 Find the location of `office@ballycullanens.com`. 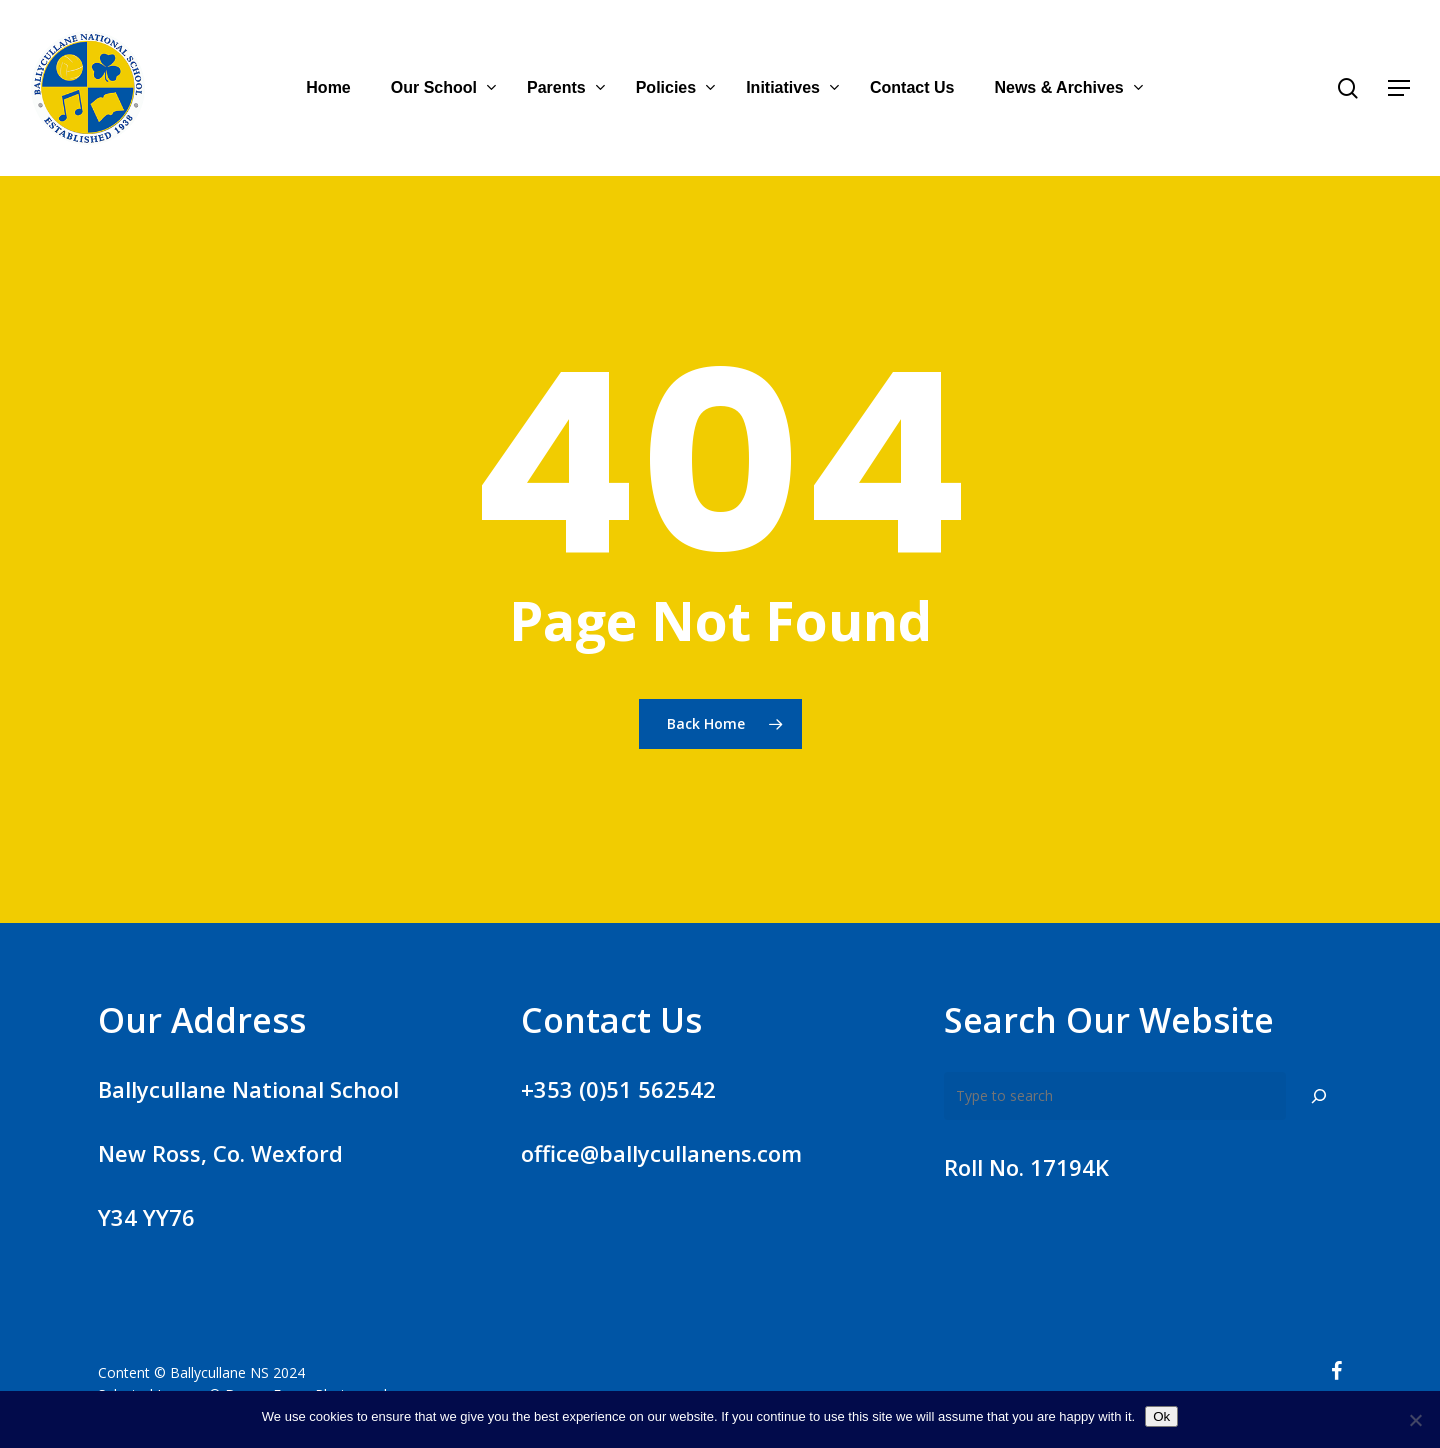

office@ballycullanens.com is located at coordinates (661, 1153).